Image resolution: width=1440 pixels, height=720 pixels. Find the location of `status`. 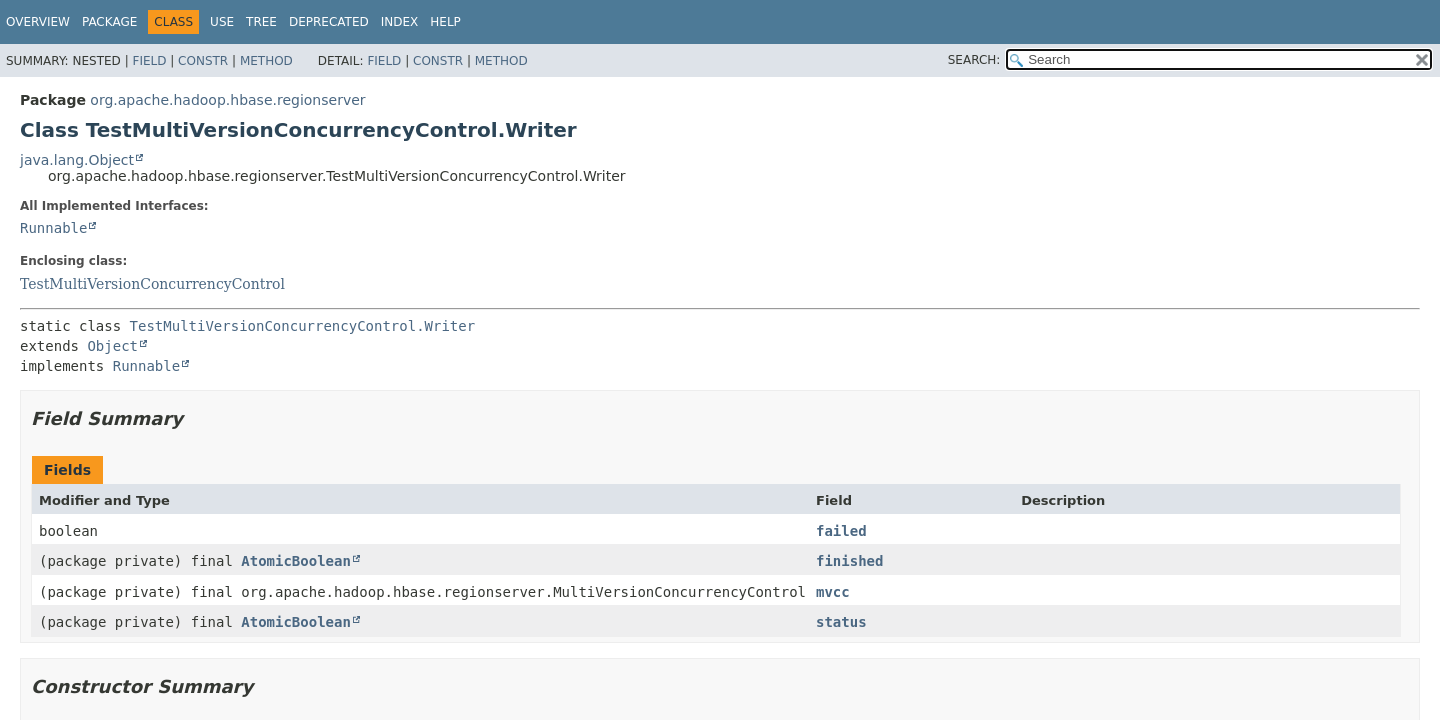

status is located at coordinates (841, 622).